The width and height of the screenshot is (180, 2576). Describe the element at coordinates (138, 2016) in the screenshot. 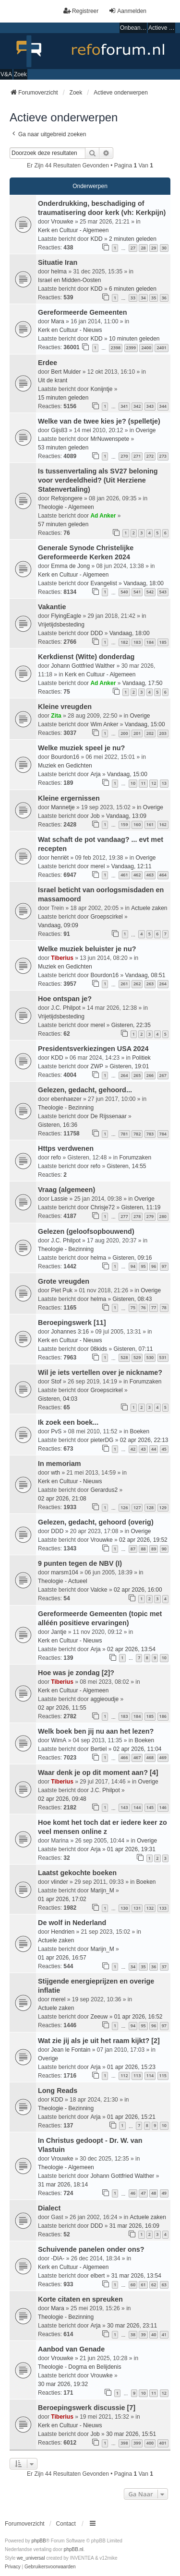

I see `01 apr 2026, 16:52` at that location.